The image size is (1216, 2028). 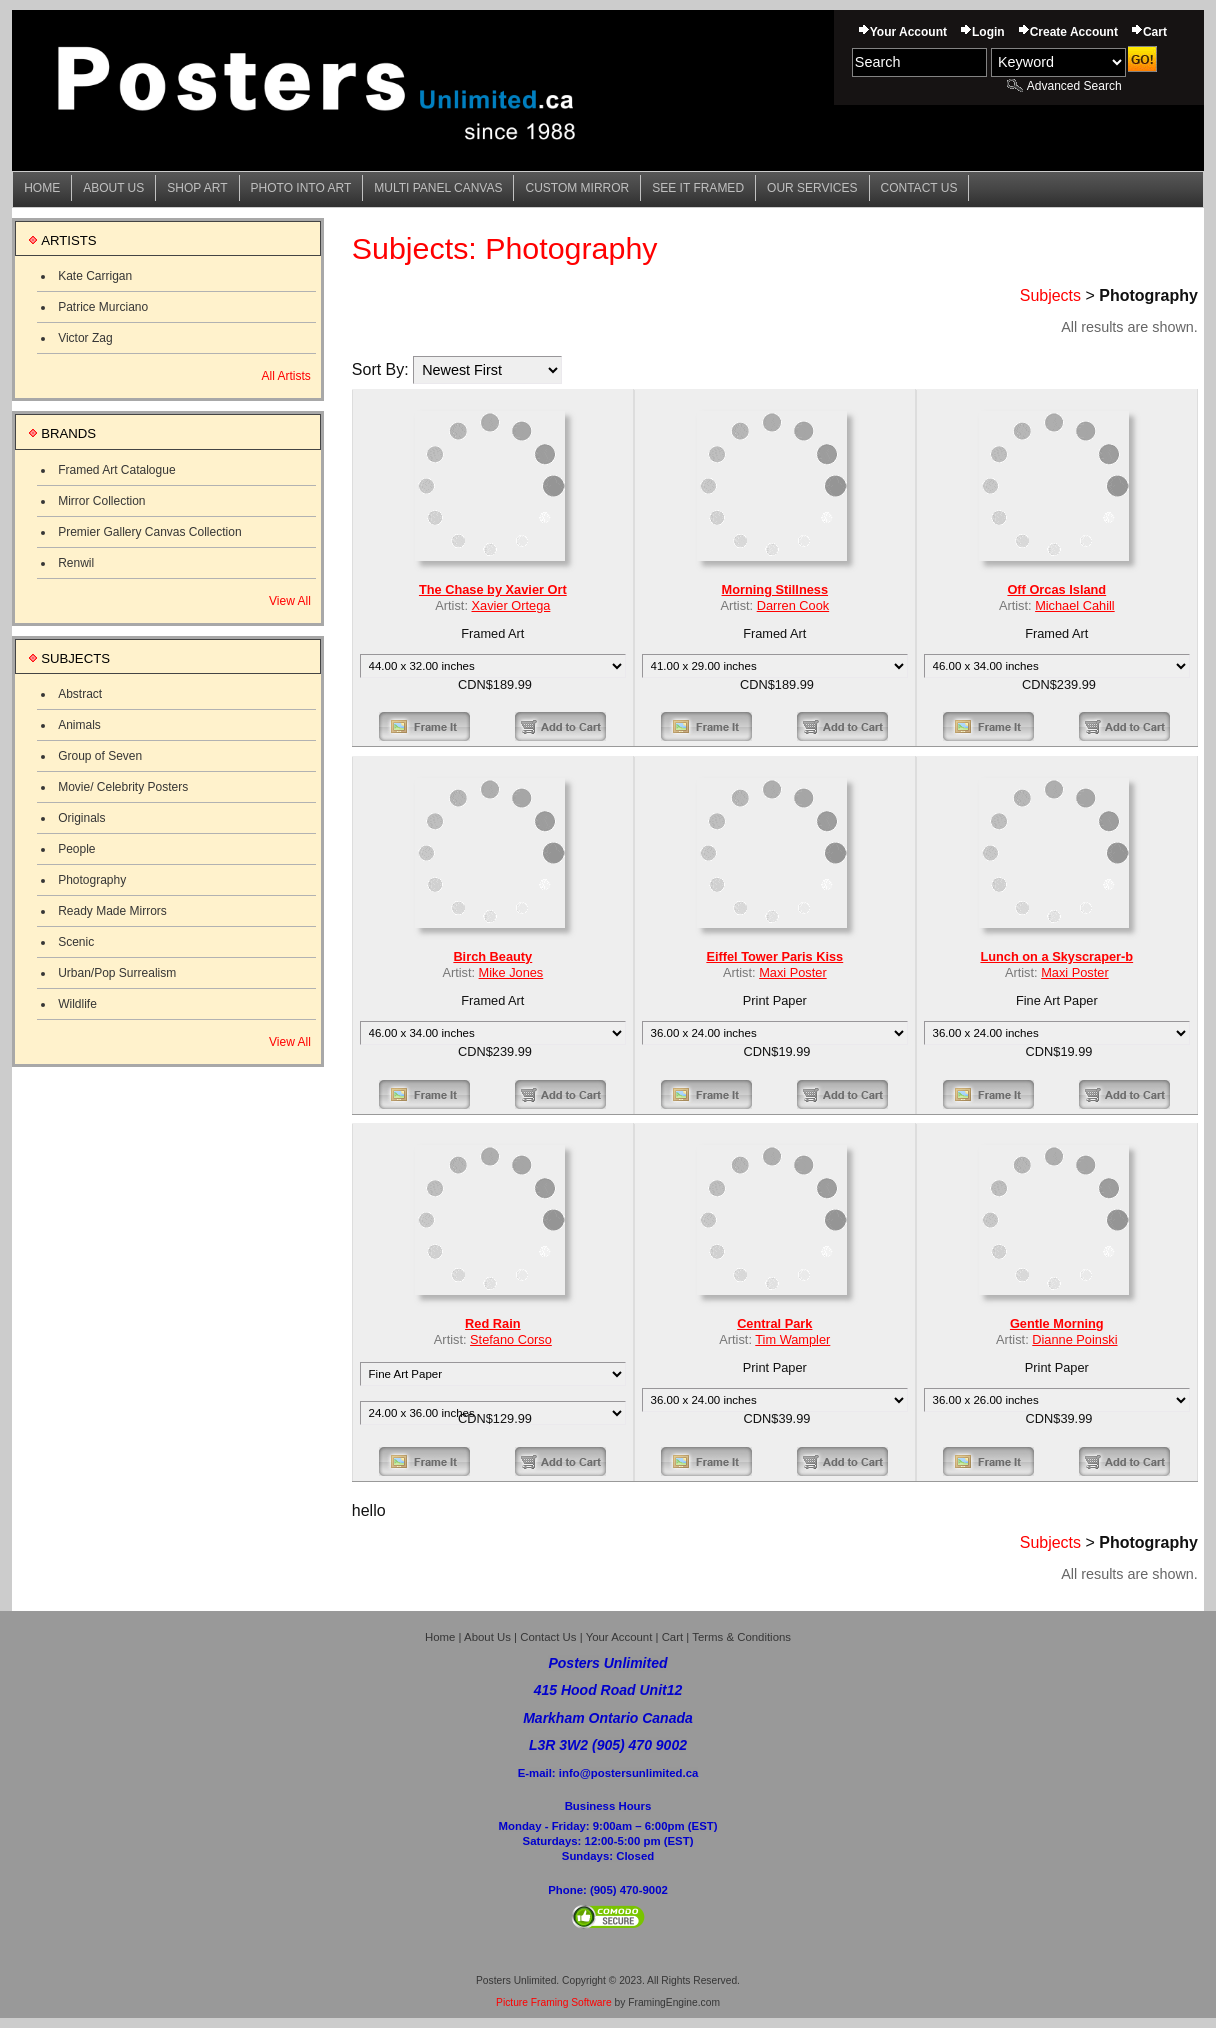 What do you see at coordinates (79, 725) in the screenshot?
I see `Animals` at bounding box center [79, 725].